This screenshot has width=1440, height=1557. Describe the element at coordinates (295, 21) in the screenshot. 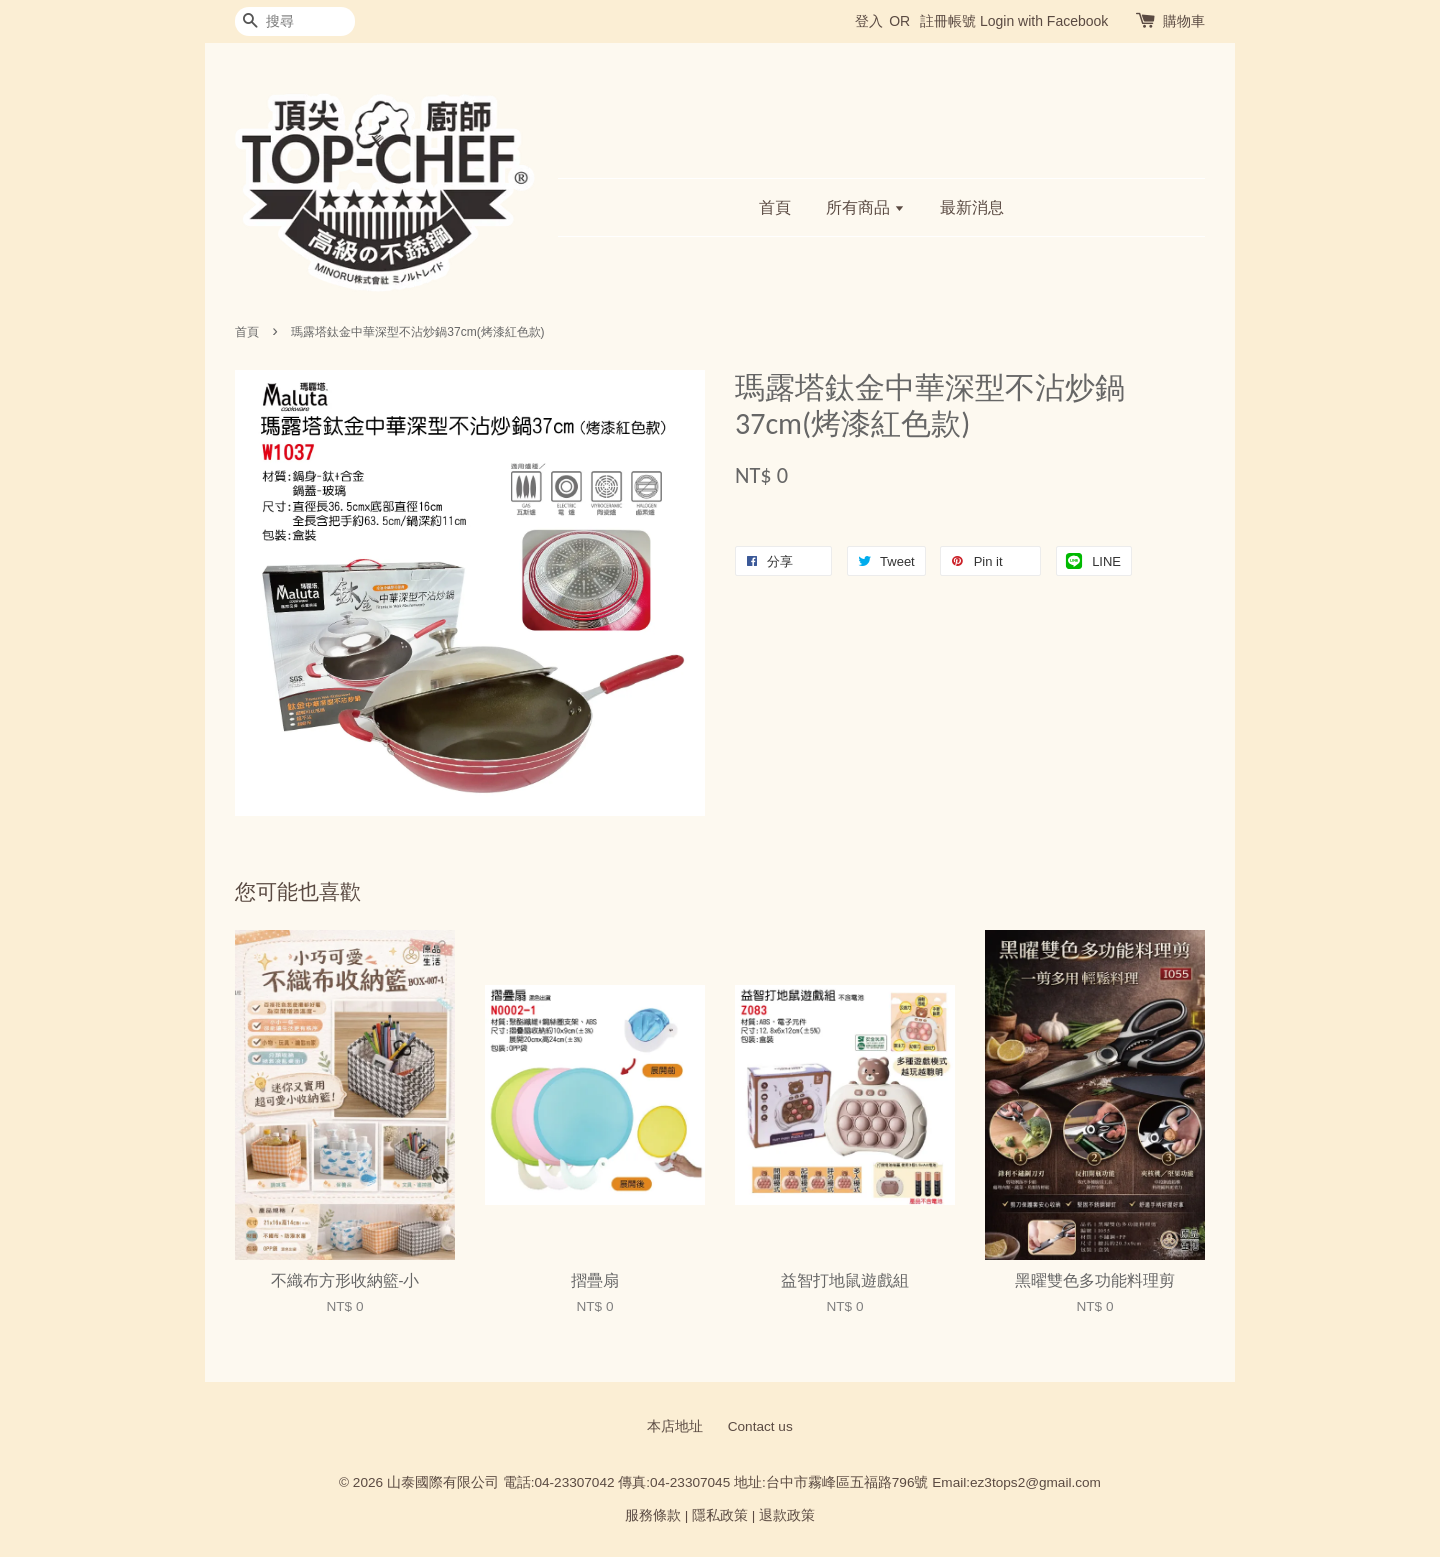

I see `[搜尋]` at that location.